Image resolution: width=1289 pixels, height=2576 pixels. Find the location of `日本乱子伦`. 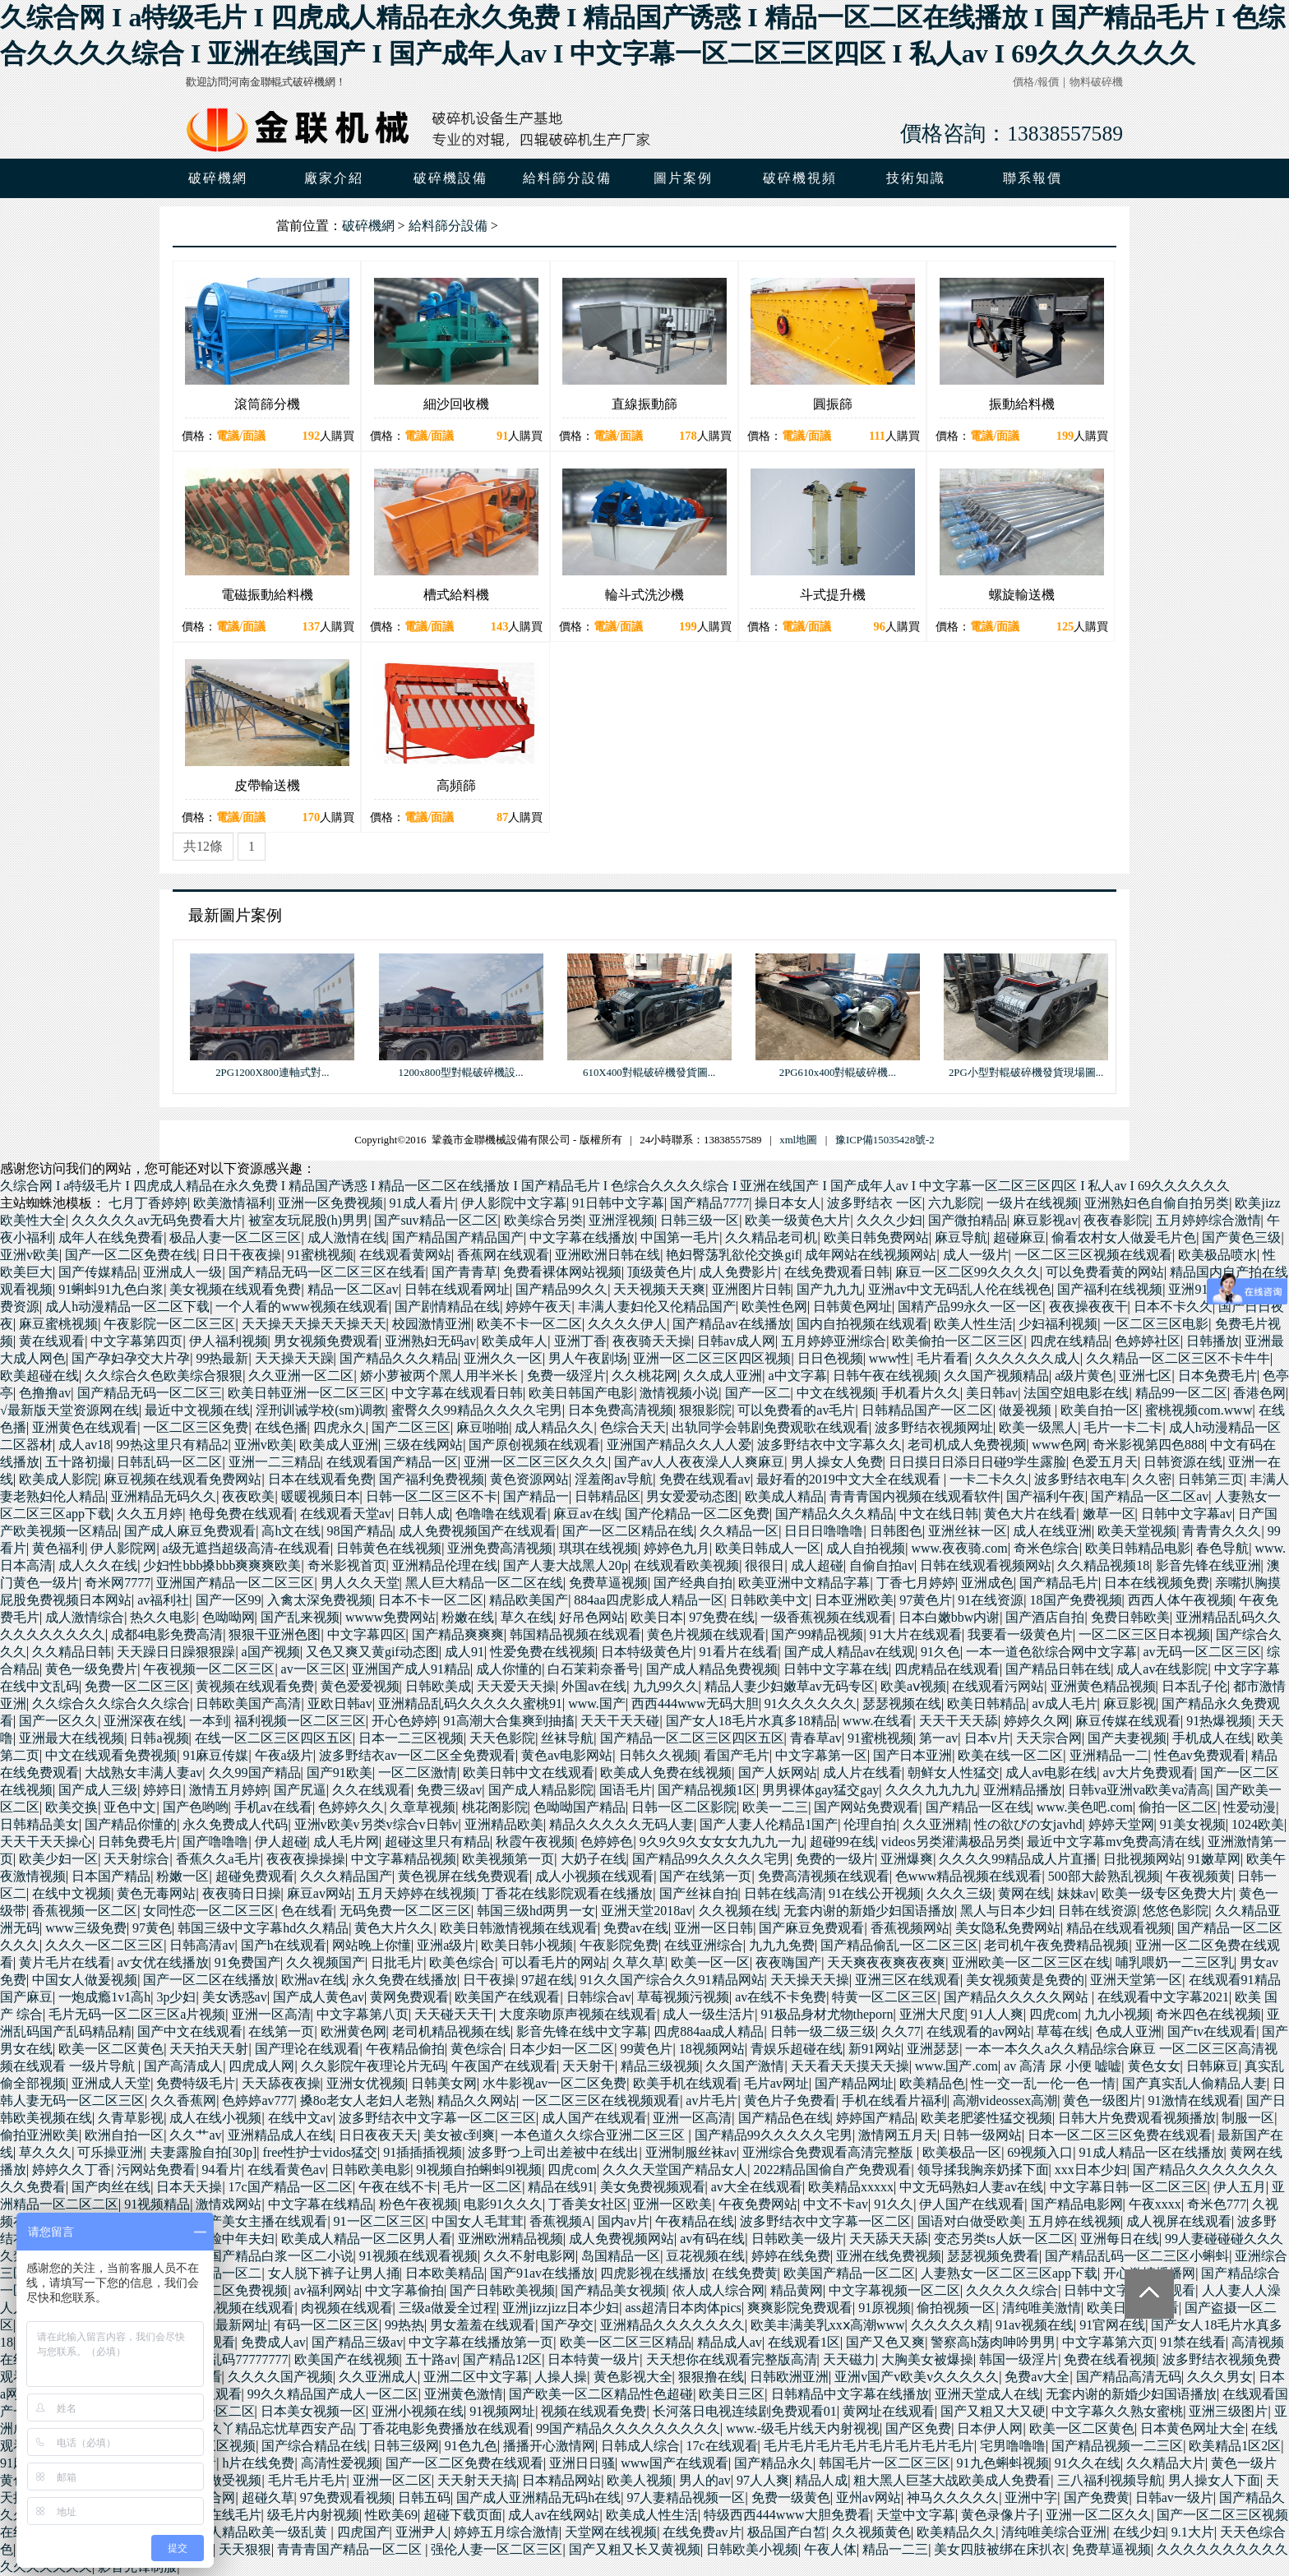

日本乱子伦 is located at coordinates (1194, 1686).